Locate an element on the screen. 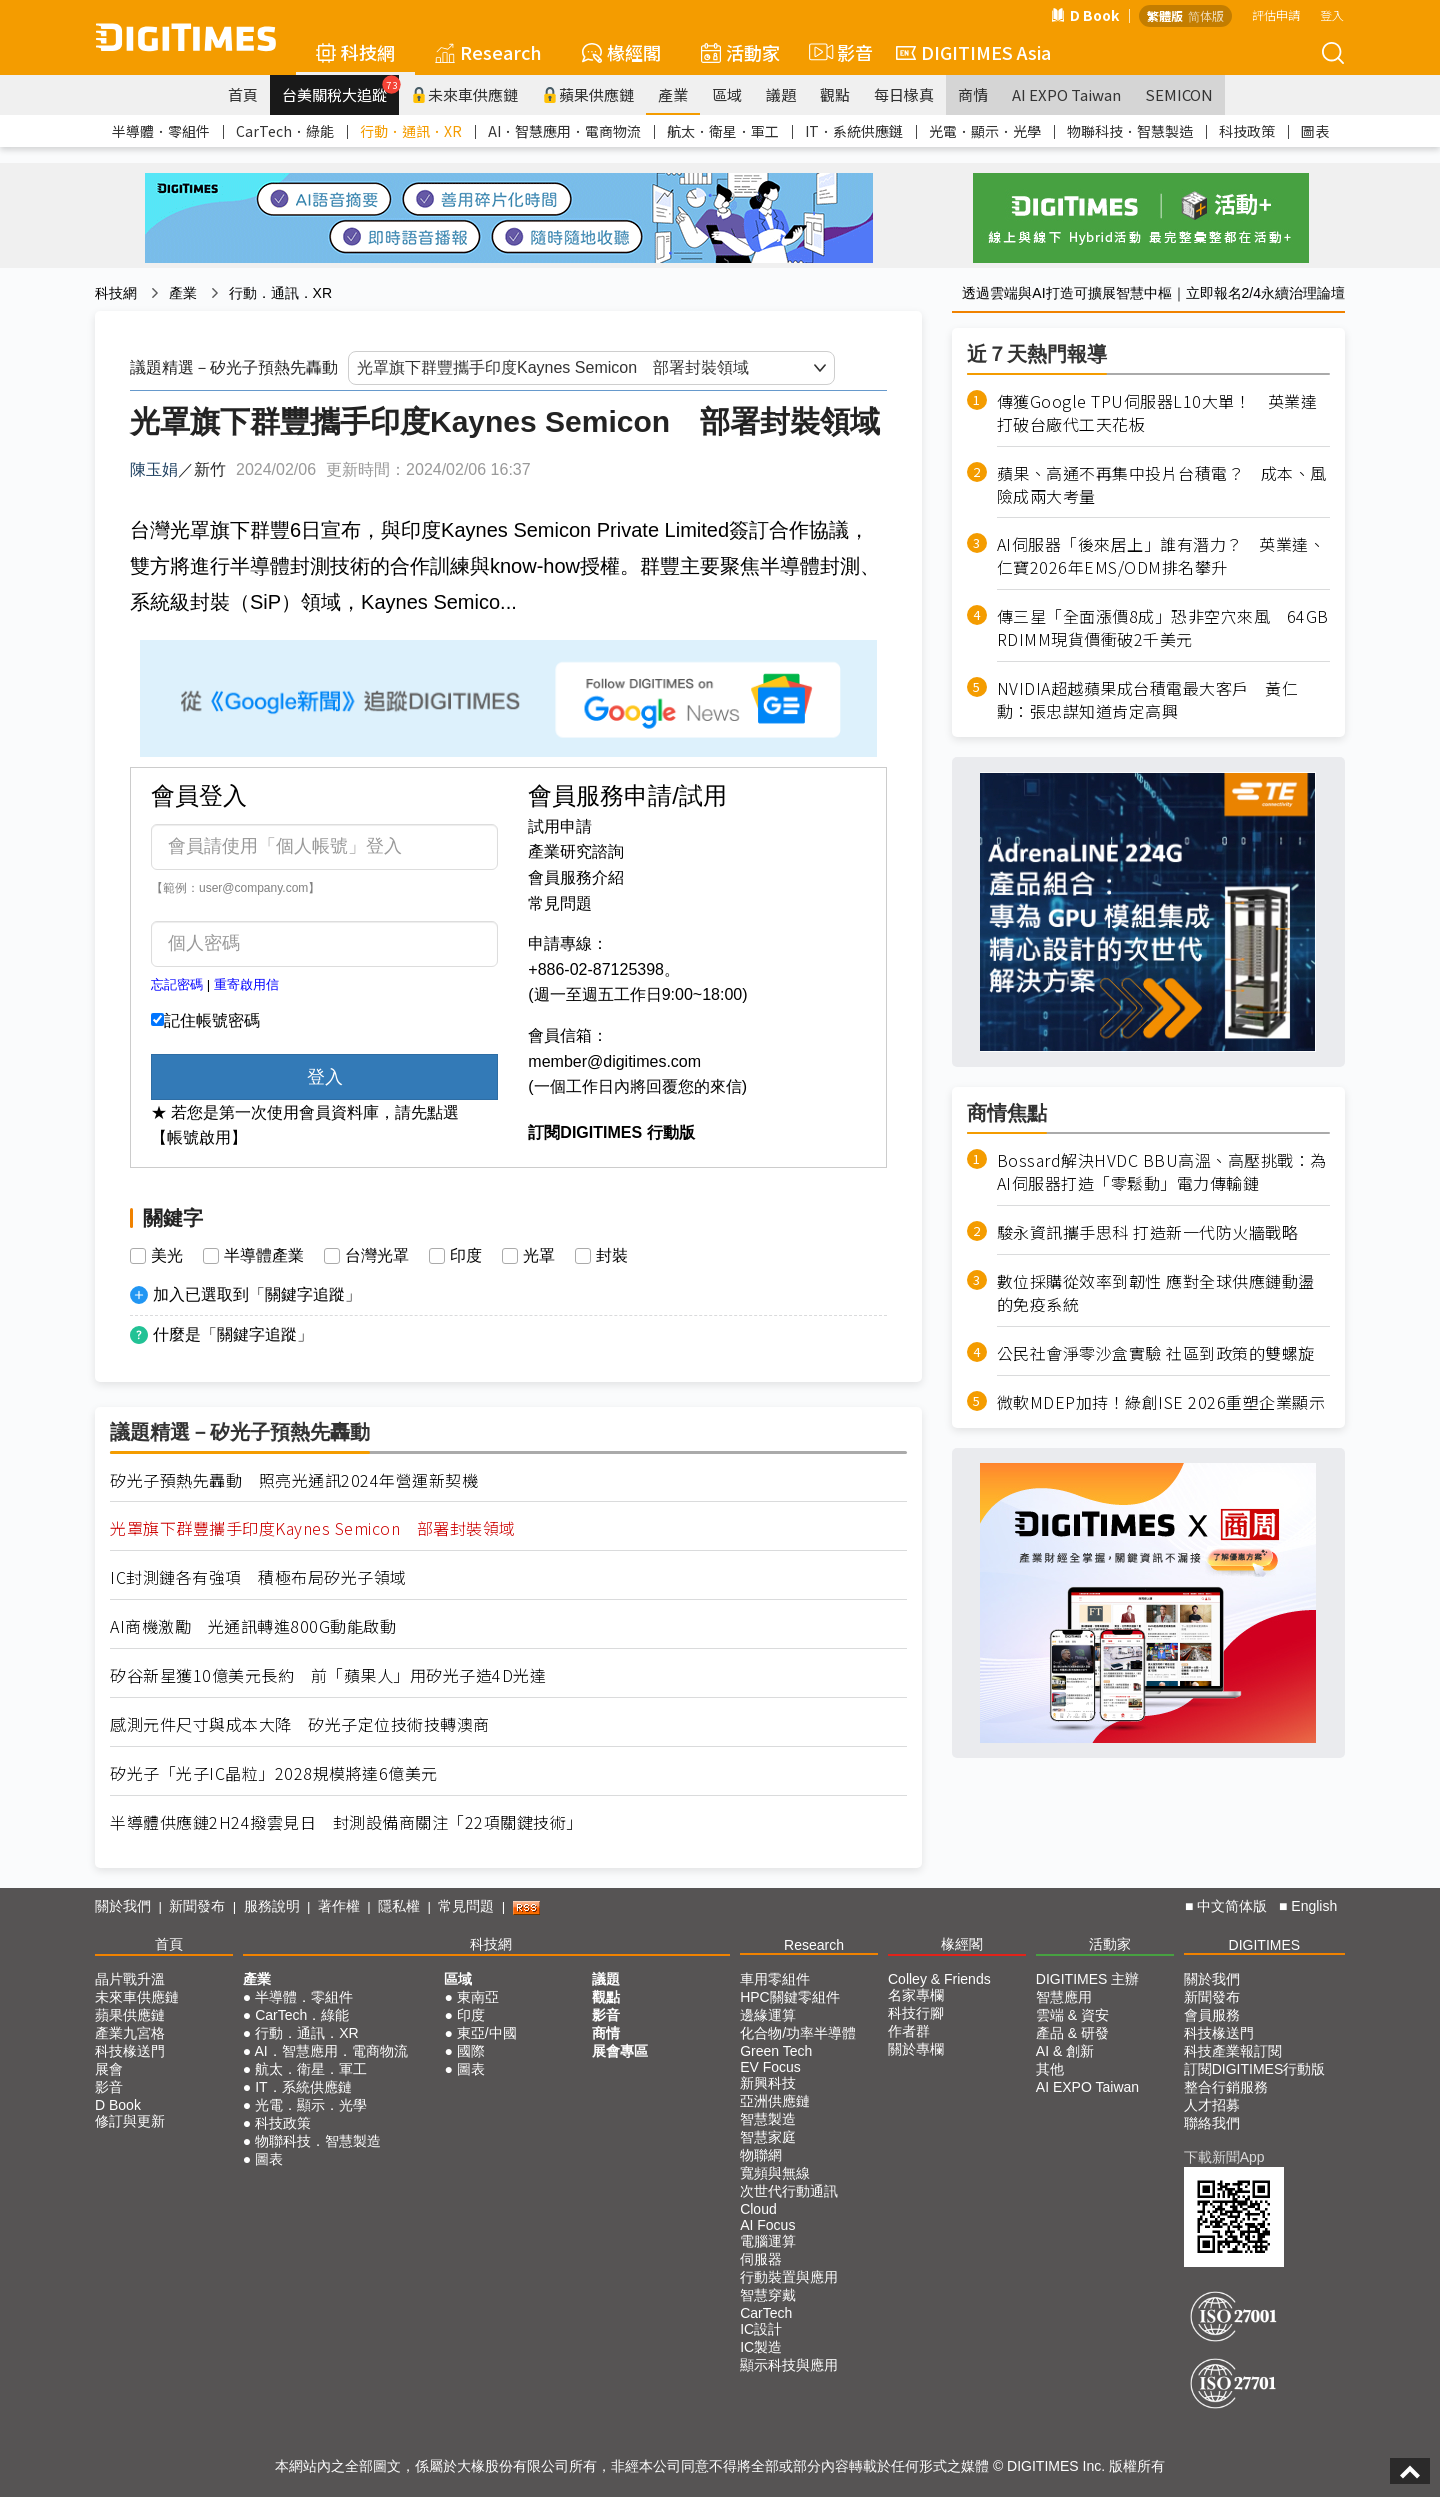 The image size is (1440, 2497). 蘋果、高通不再集中投片台積電？ 成本、風險成兩大考量 is located at coordinates (1162, 485).